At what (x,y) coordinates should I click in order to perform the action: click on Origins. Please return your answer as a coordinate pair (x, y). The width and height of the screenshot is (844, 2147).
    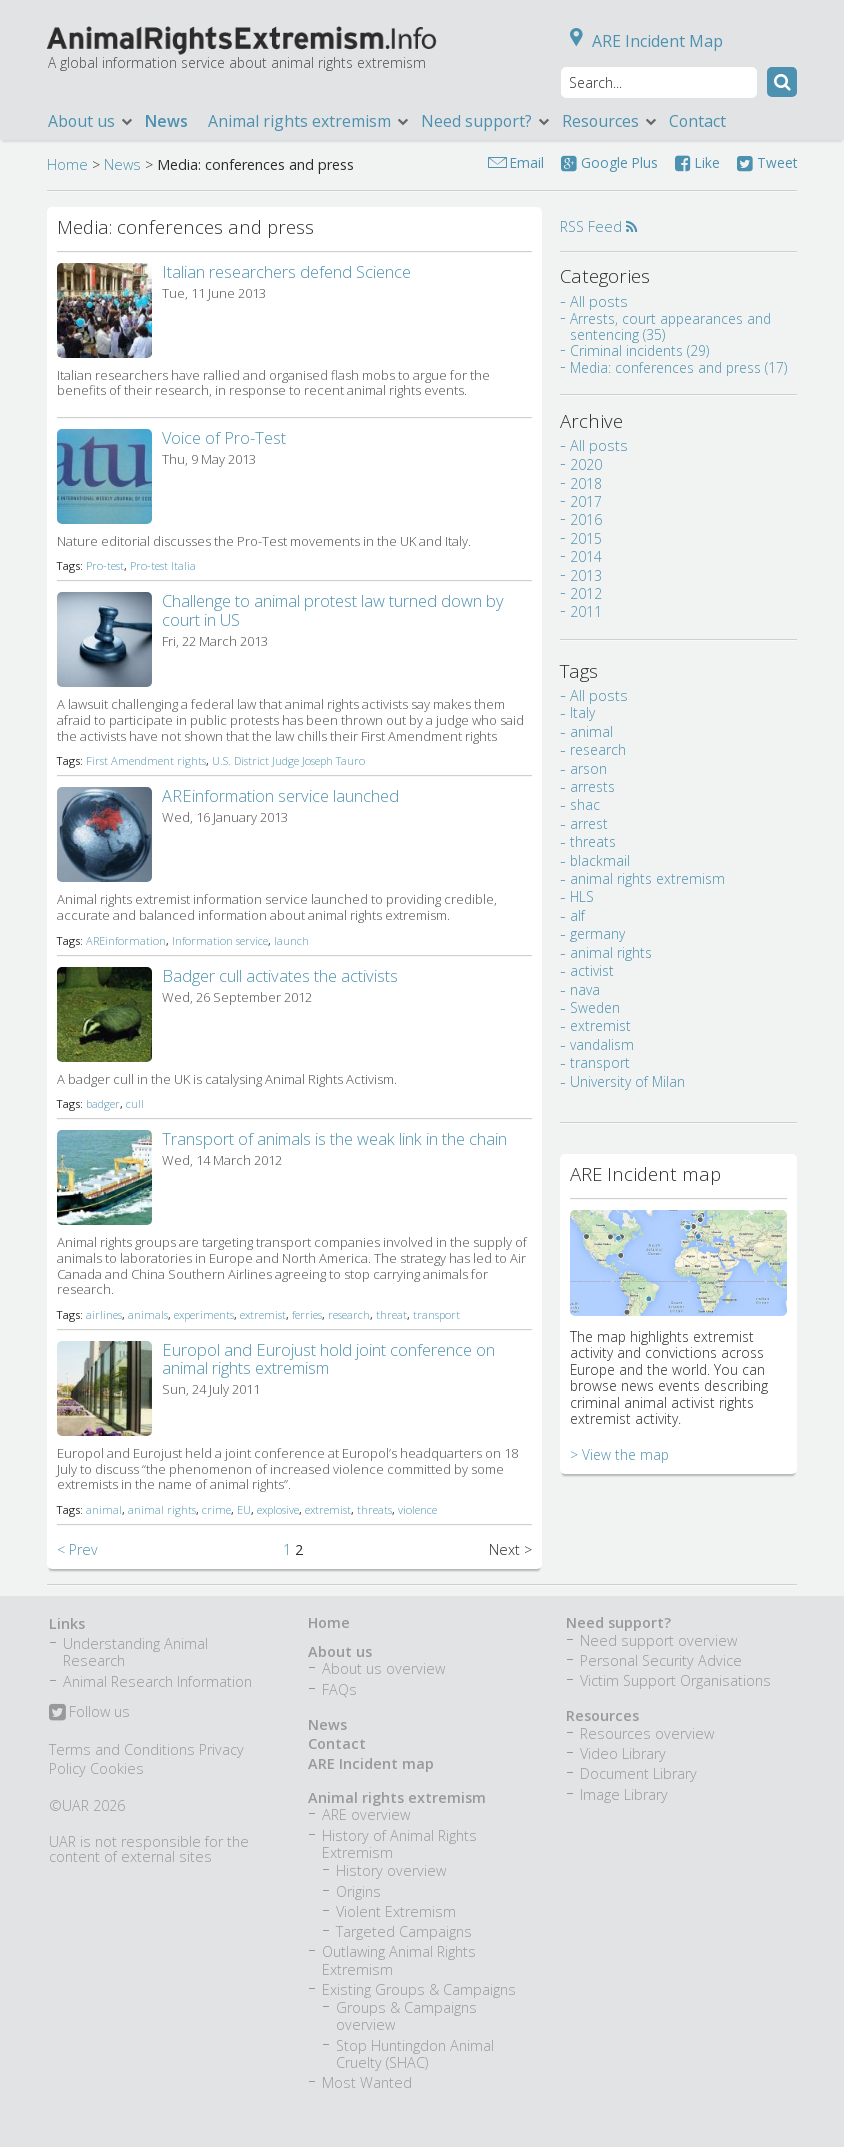
    Looking at the image, I should click on (358, 1891).